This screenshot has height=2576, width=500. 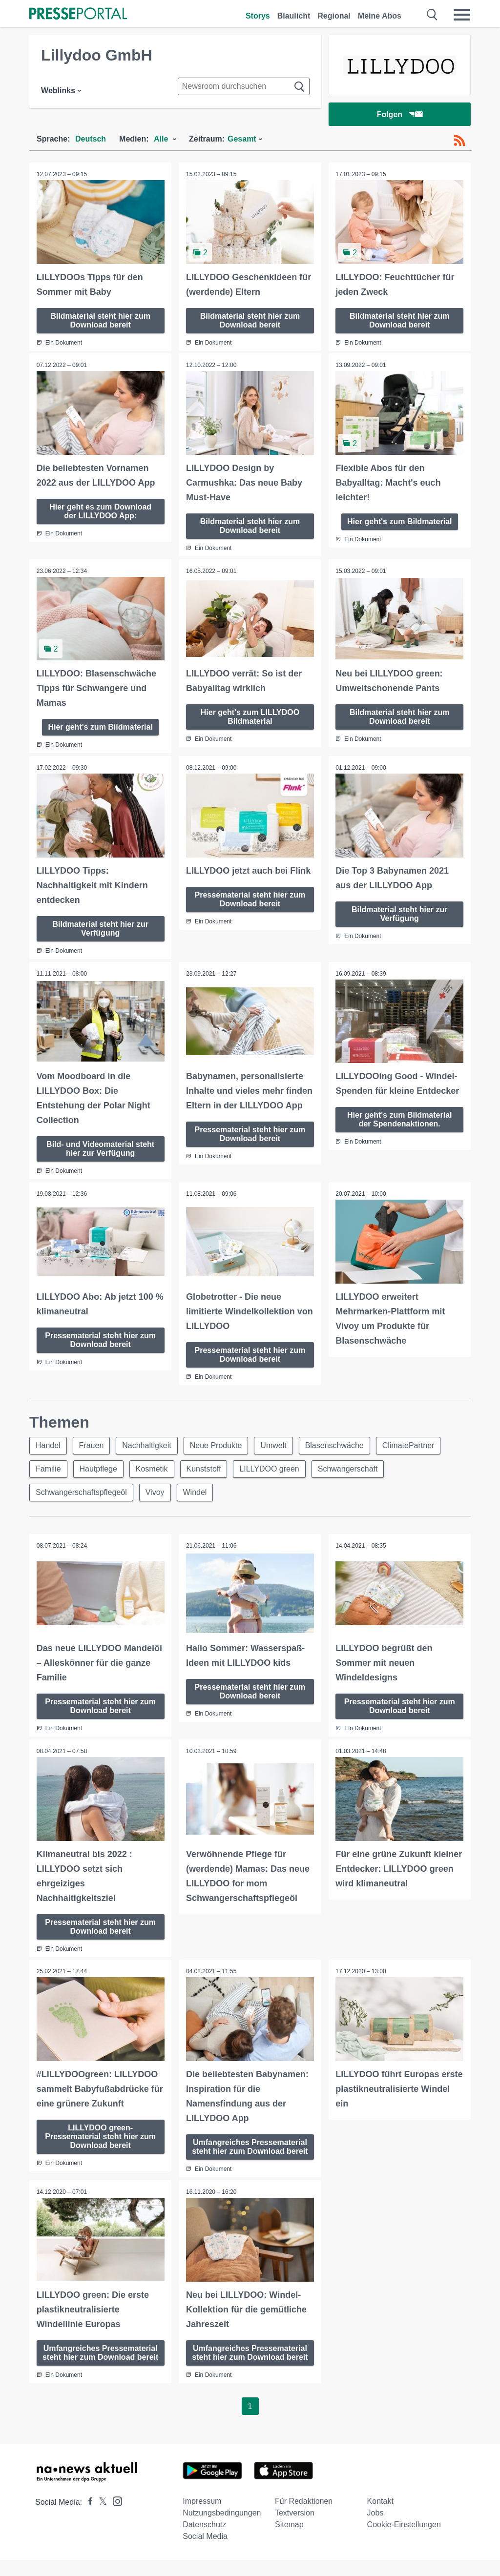 What do you see at coordinates (375, 2529) in the screenshot?
I see `Jobs` at bounding box center [375, 2529].